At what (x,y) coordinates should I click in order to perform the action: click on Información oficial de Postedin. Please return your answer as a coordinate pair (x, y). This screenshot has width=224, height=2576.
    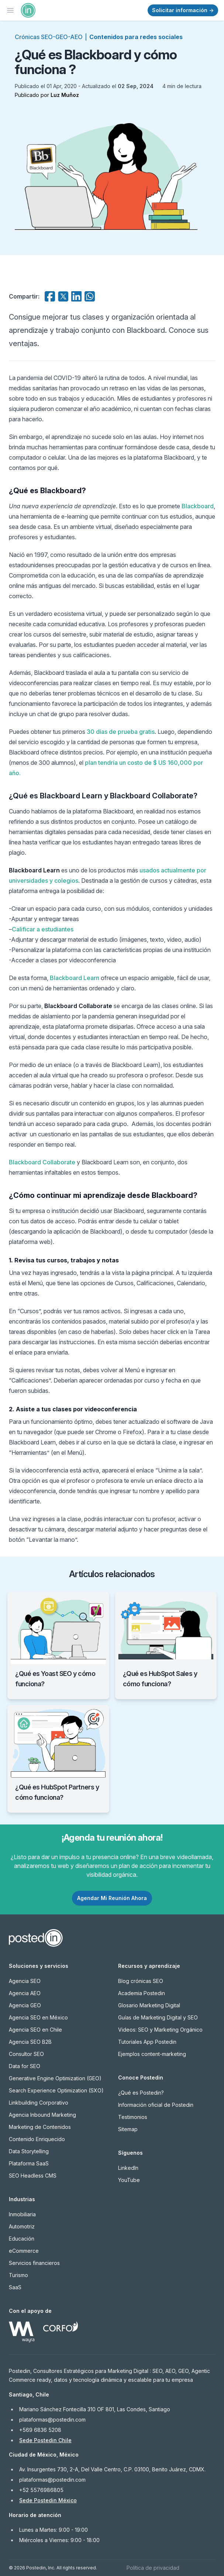
    Looking at the image, I should click on (155, 2105).